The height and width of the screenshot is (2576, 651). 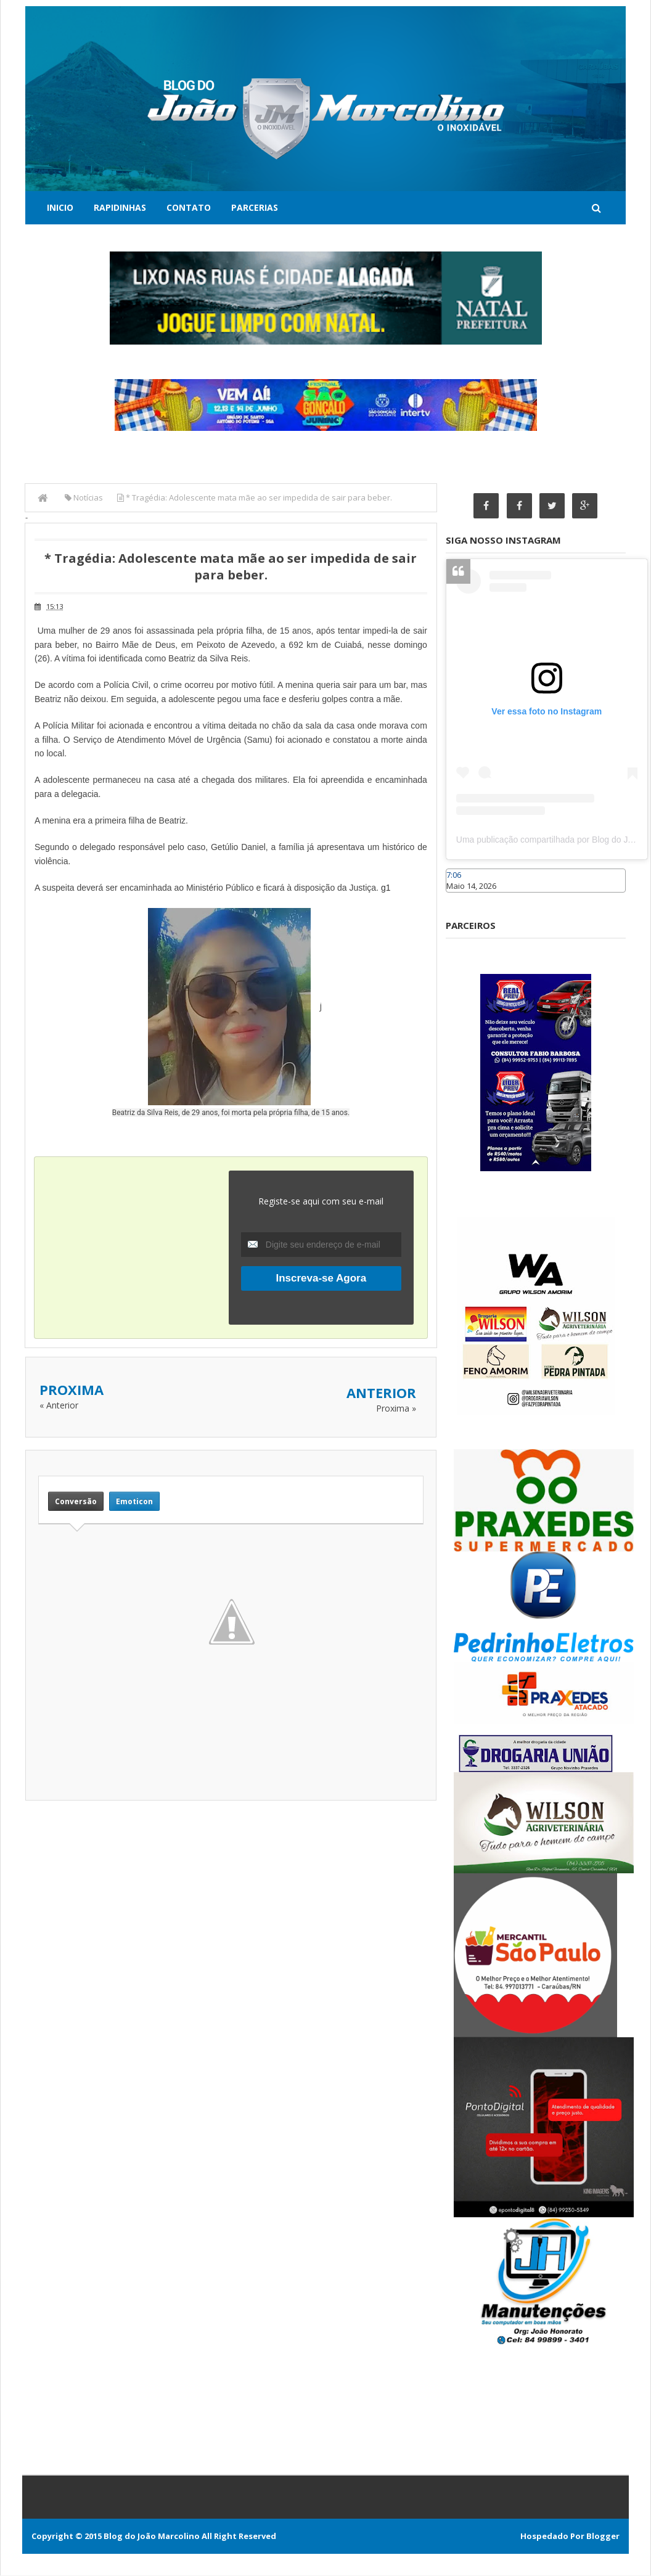 I want to click on Conversão, so click(x=76, y=1501).